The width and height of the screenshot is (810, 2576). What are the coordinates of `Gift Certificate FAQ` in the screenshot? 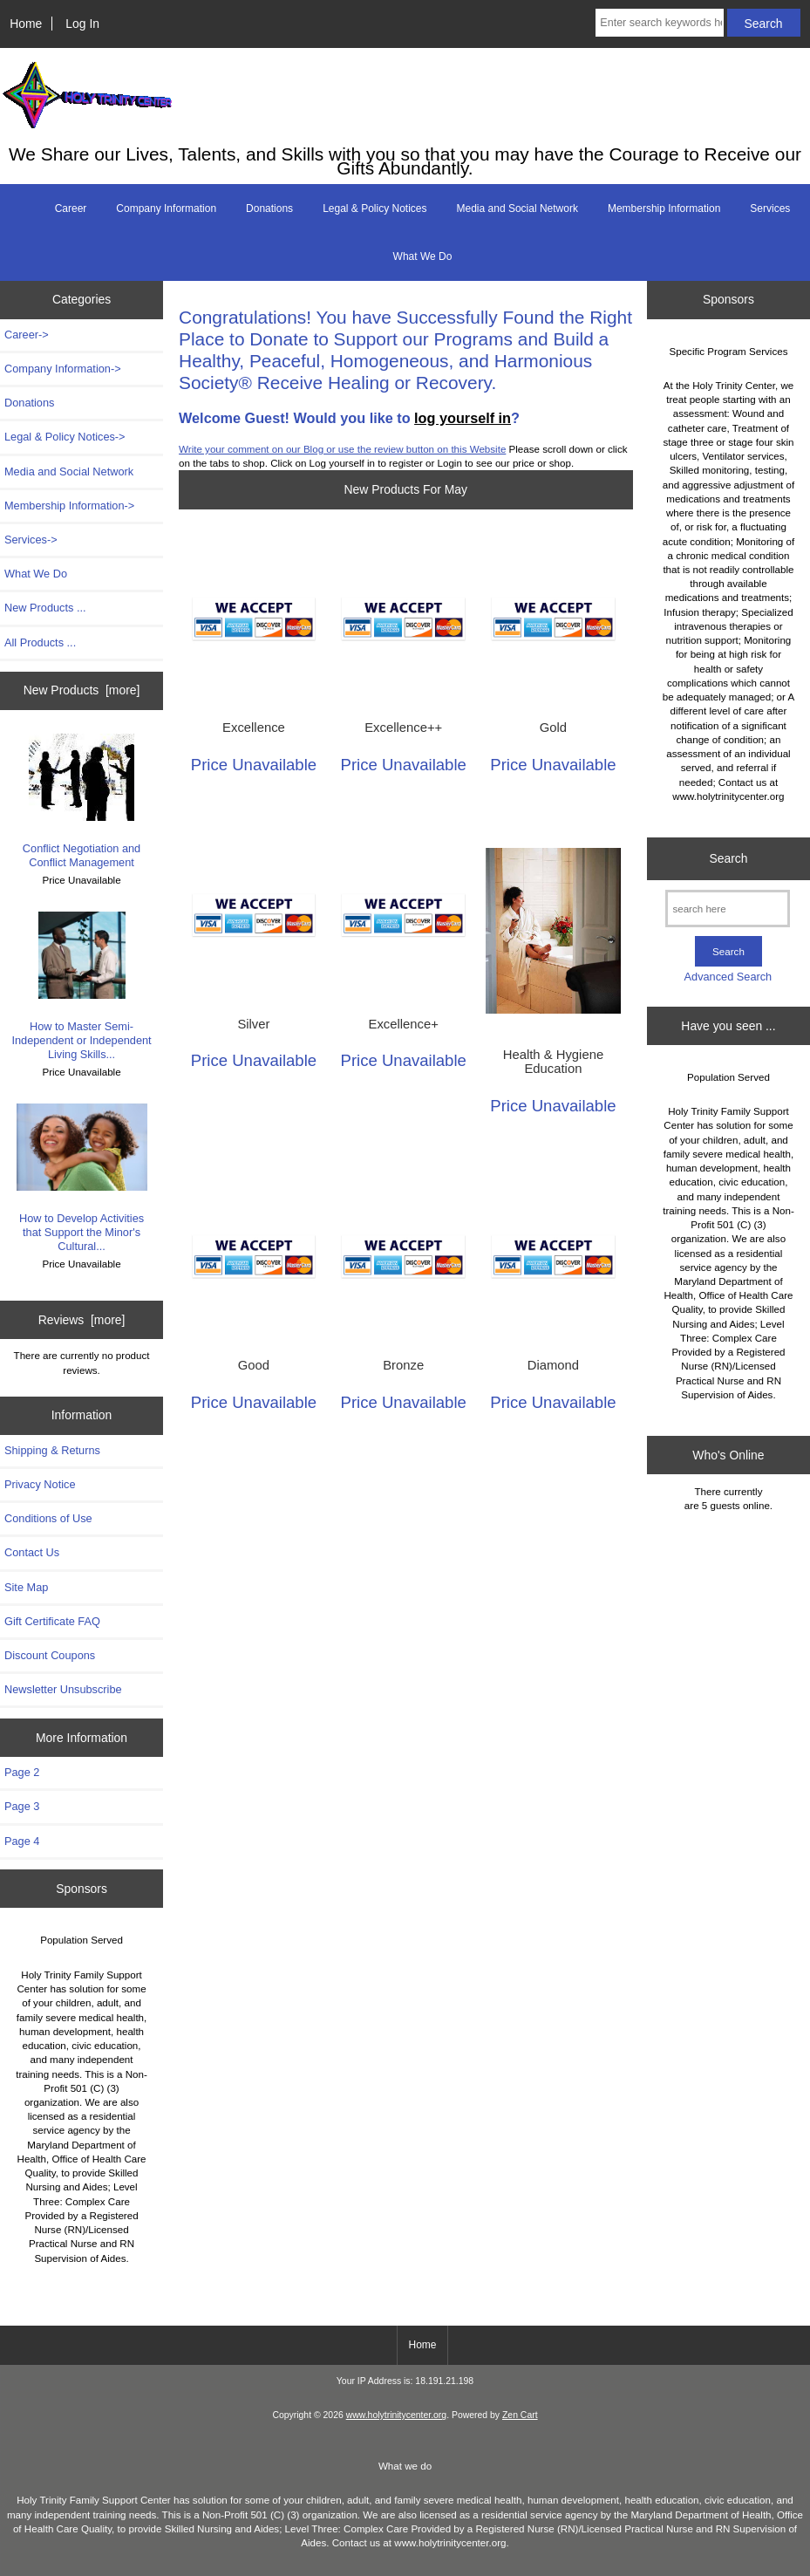 It's located at (52, 1621).